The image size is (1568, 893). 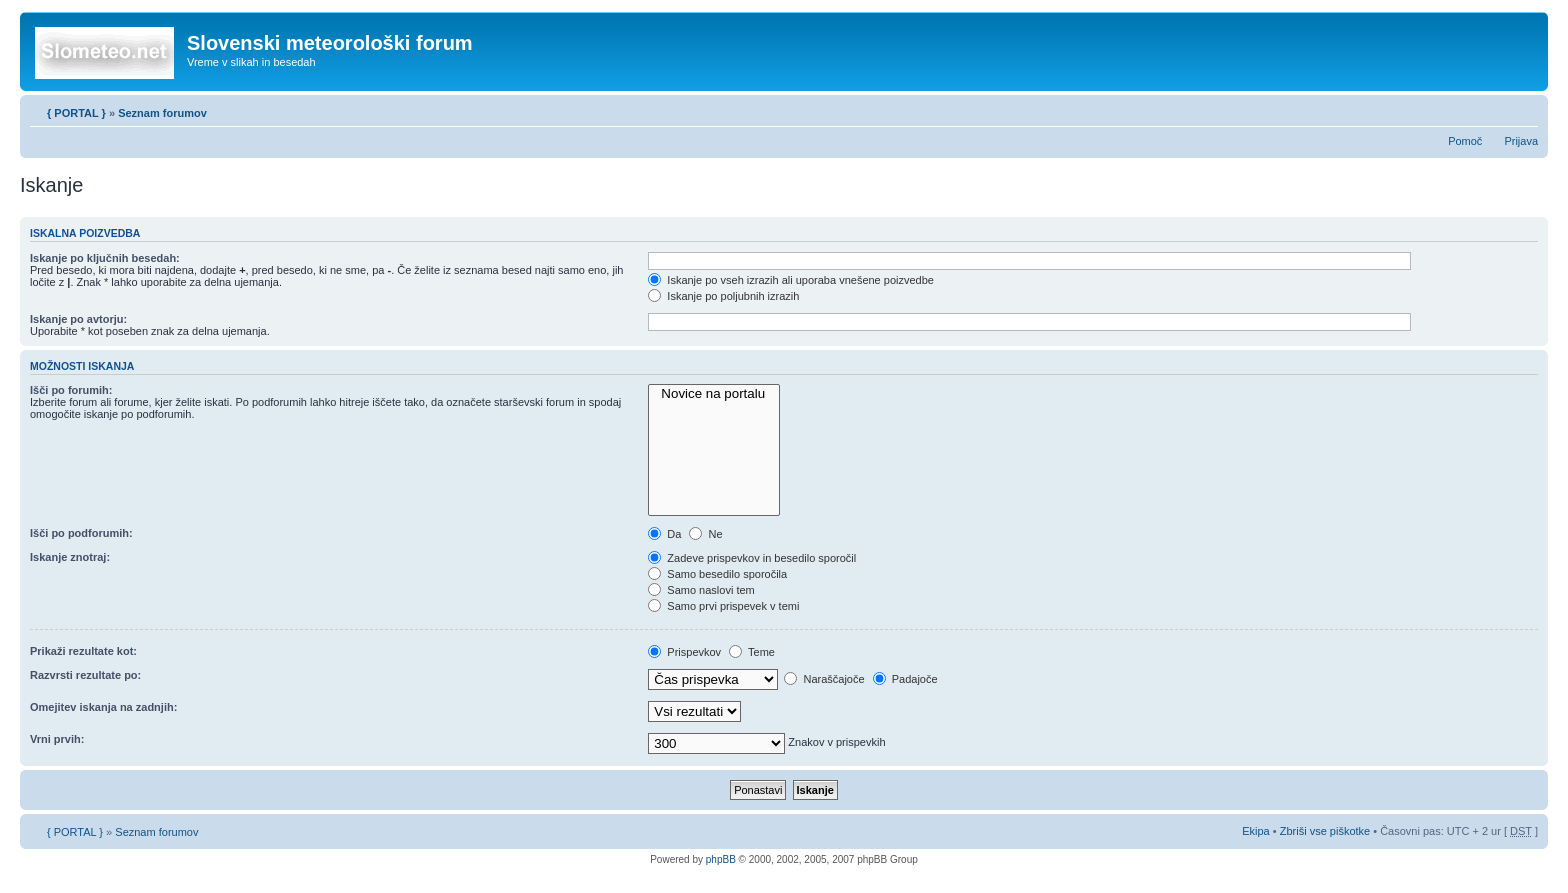 I want to click on Prijava, so click(x=1521, y=141).